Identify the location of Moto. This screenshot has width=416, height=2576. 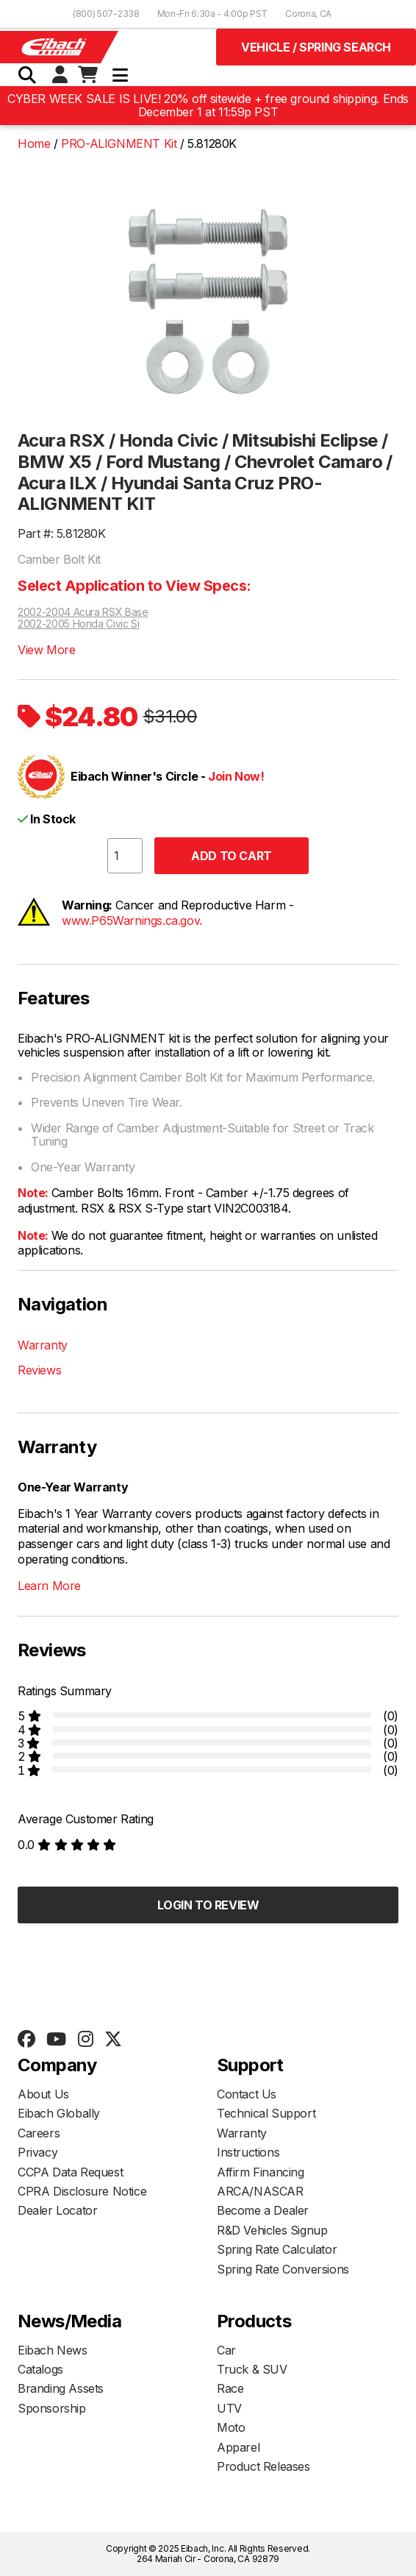
(231, 2427).